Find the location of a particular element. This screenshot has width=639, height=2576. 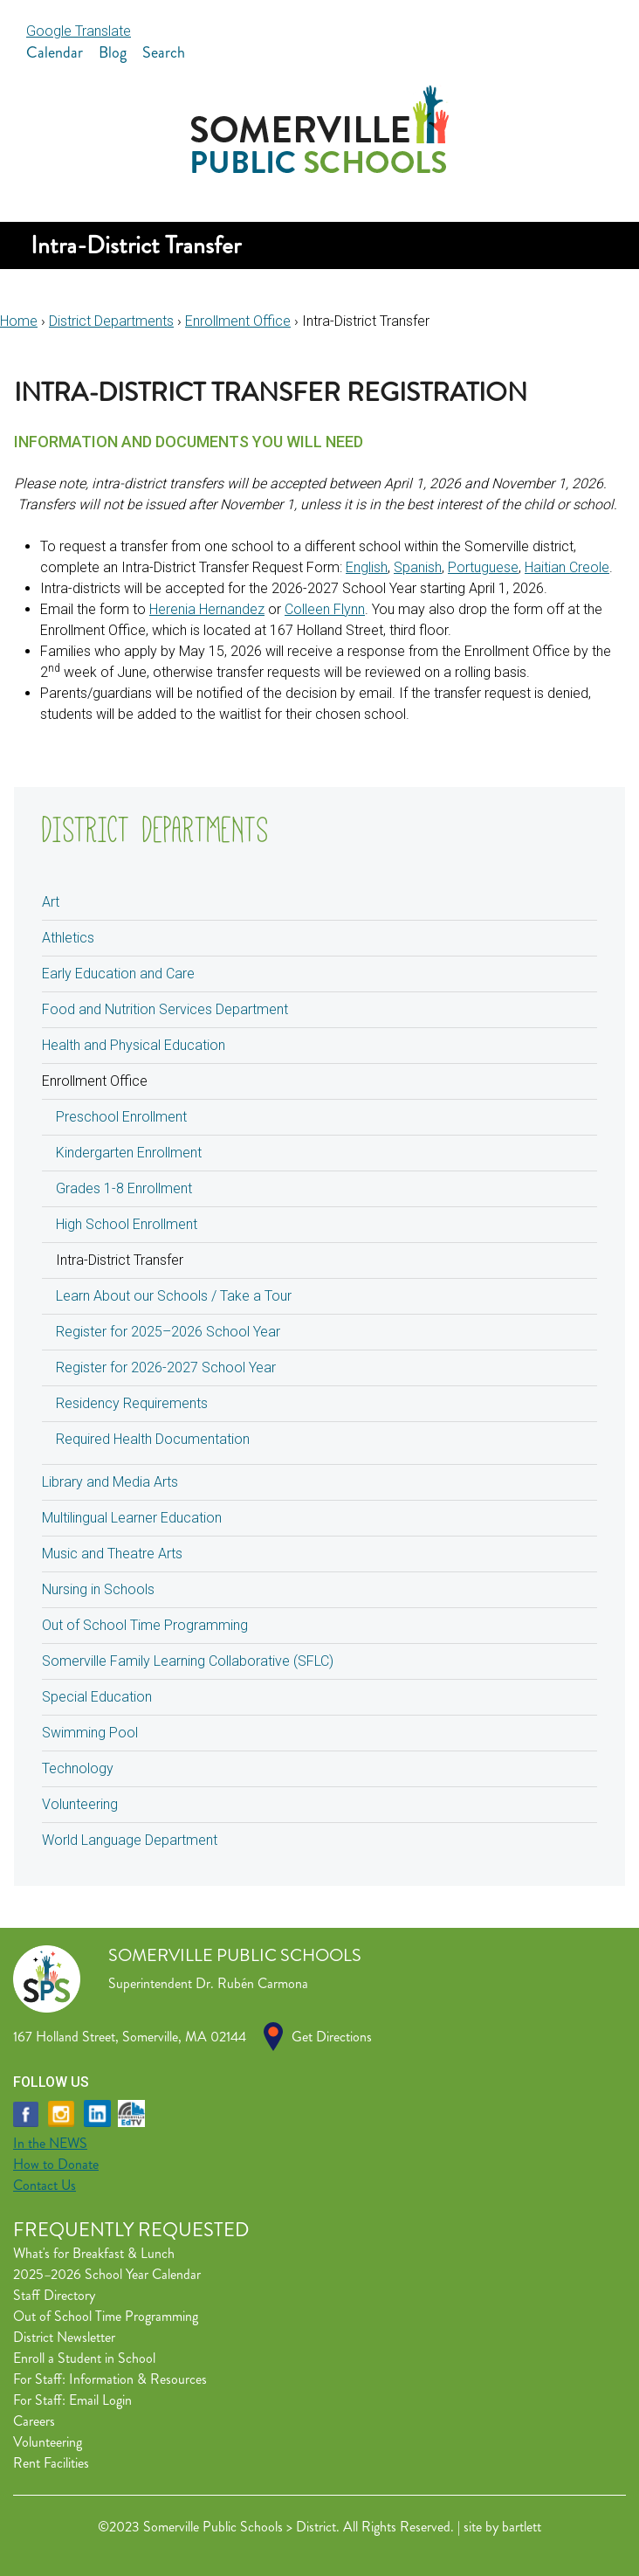

Required Health Documentation is located at coordinates (153, 1439).